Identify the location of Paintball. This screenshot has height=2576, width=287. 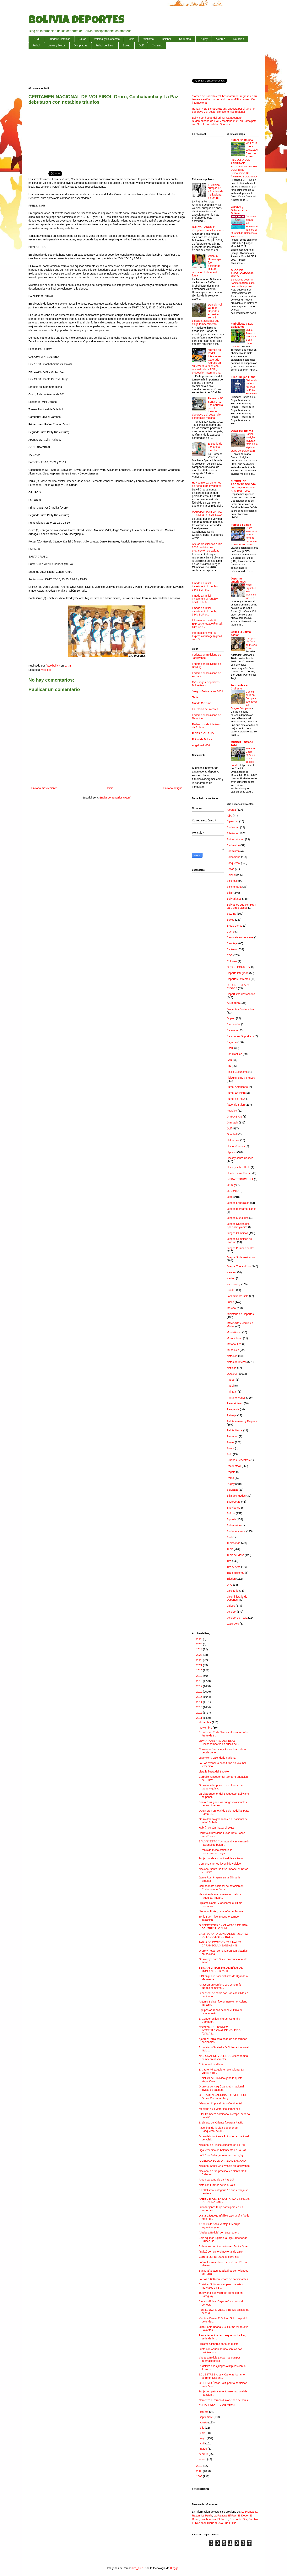
(232, 1391).